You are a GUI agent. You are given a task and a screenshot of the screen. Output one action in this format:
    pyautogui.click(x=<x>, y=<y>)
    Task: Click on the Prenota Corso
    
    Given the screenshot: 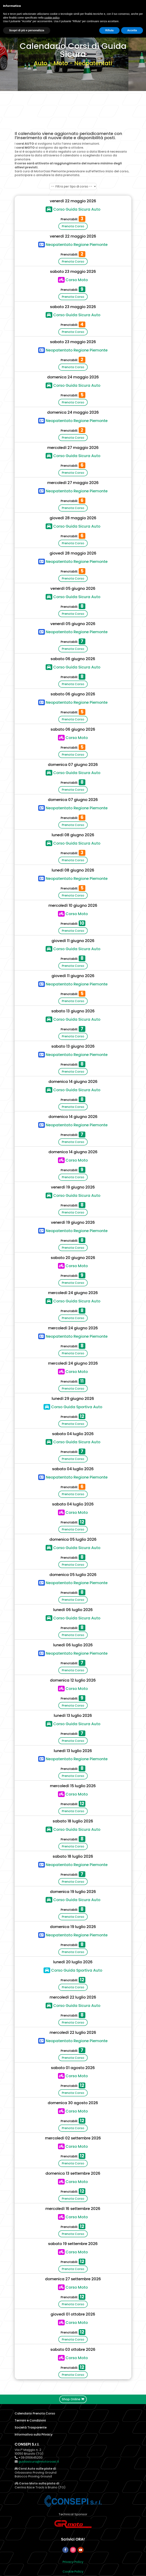 What is the action you would take?
    pyautogui.click(x=73, y=226)
    